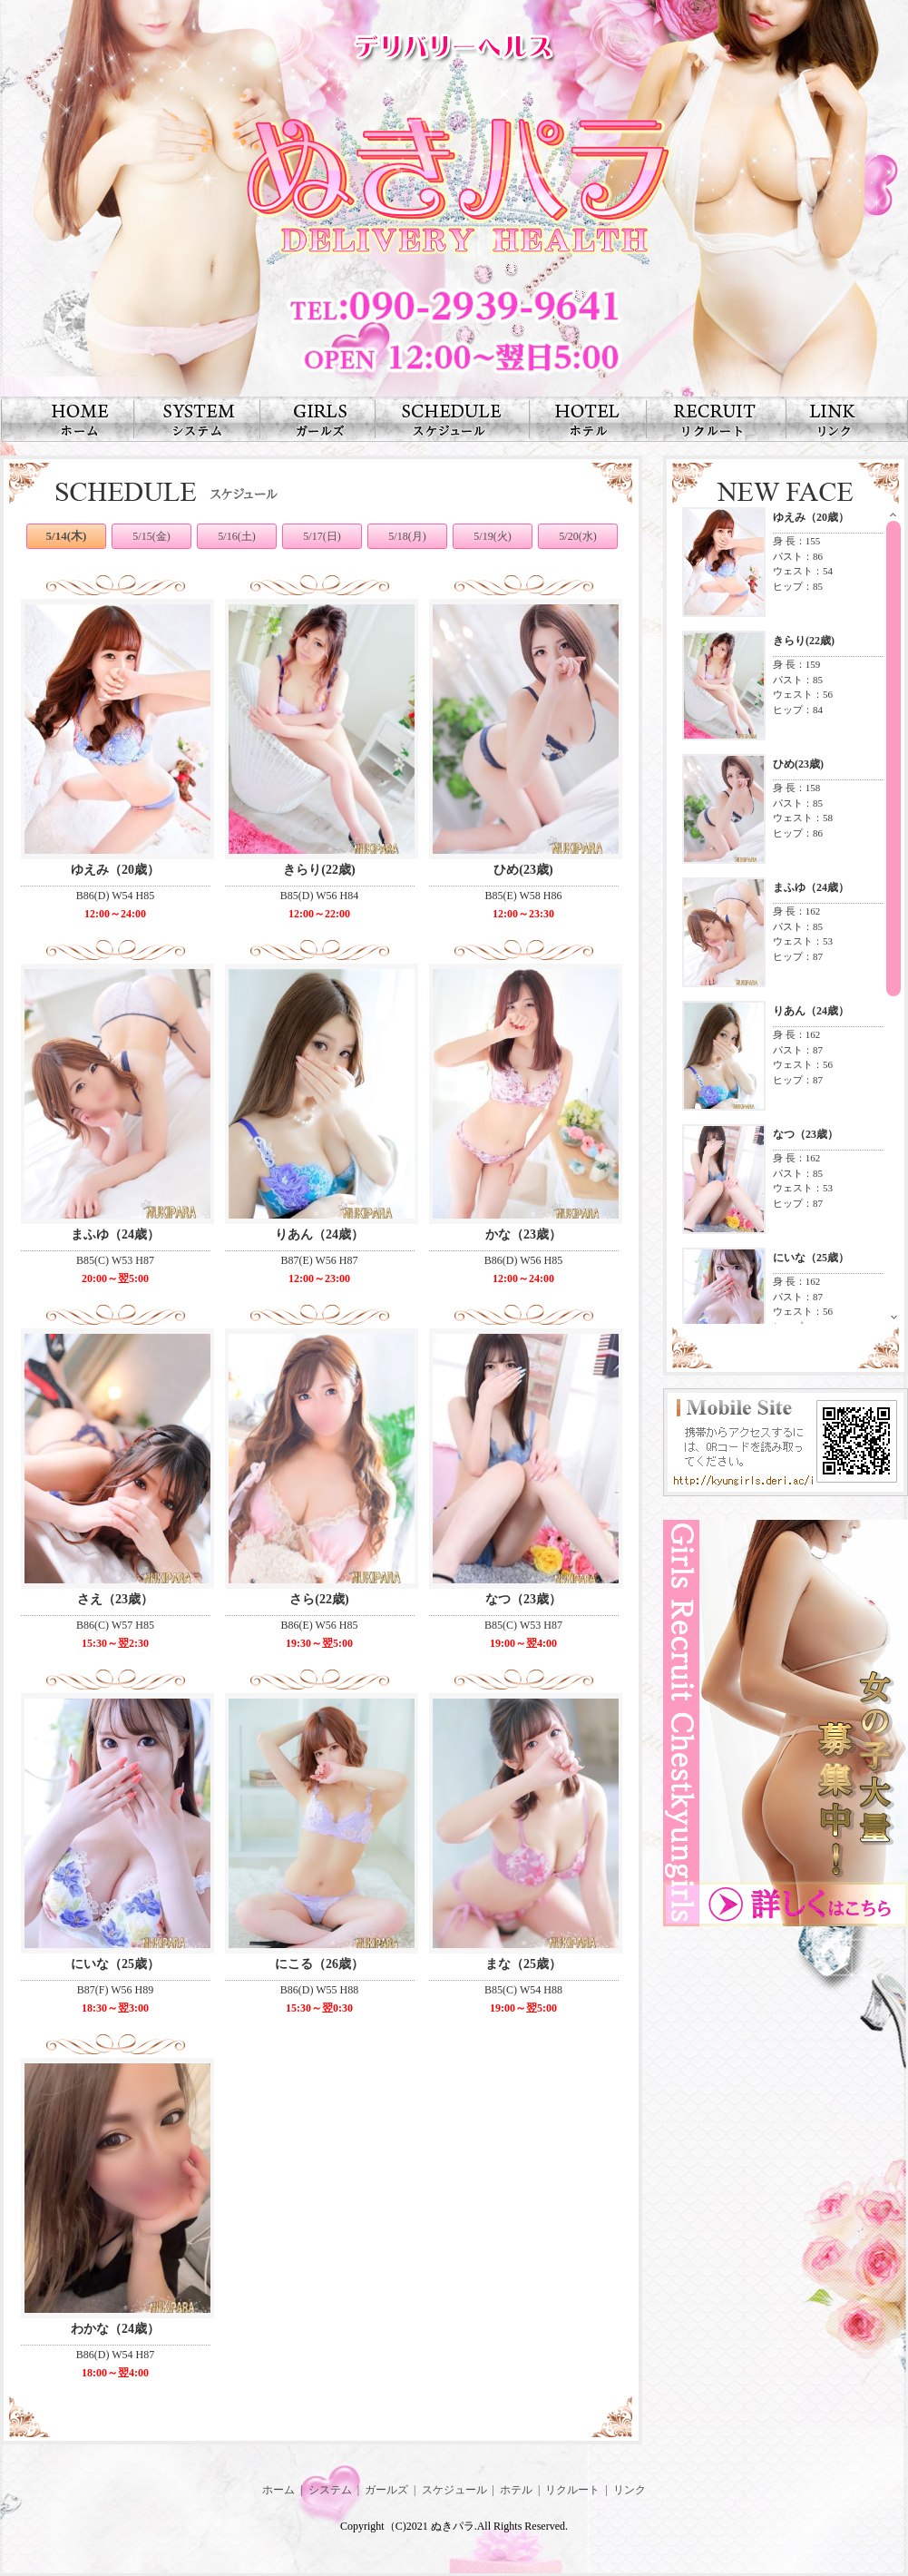  Describe the element at coordinates (492, 536) in the screenshot. I see `5/19(火)` at that location.